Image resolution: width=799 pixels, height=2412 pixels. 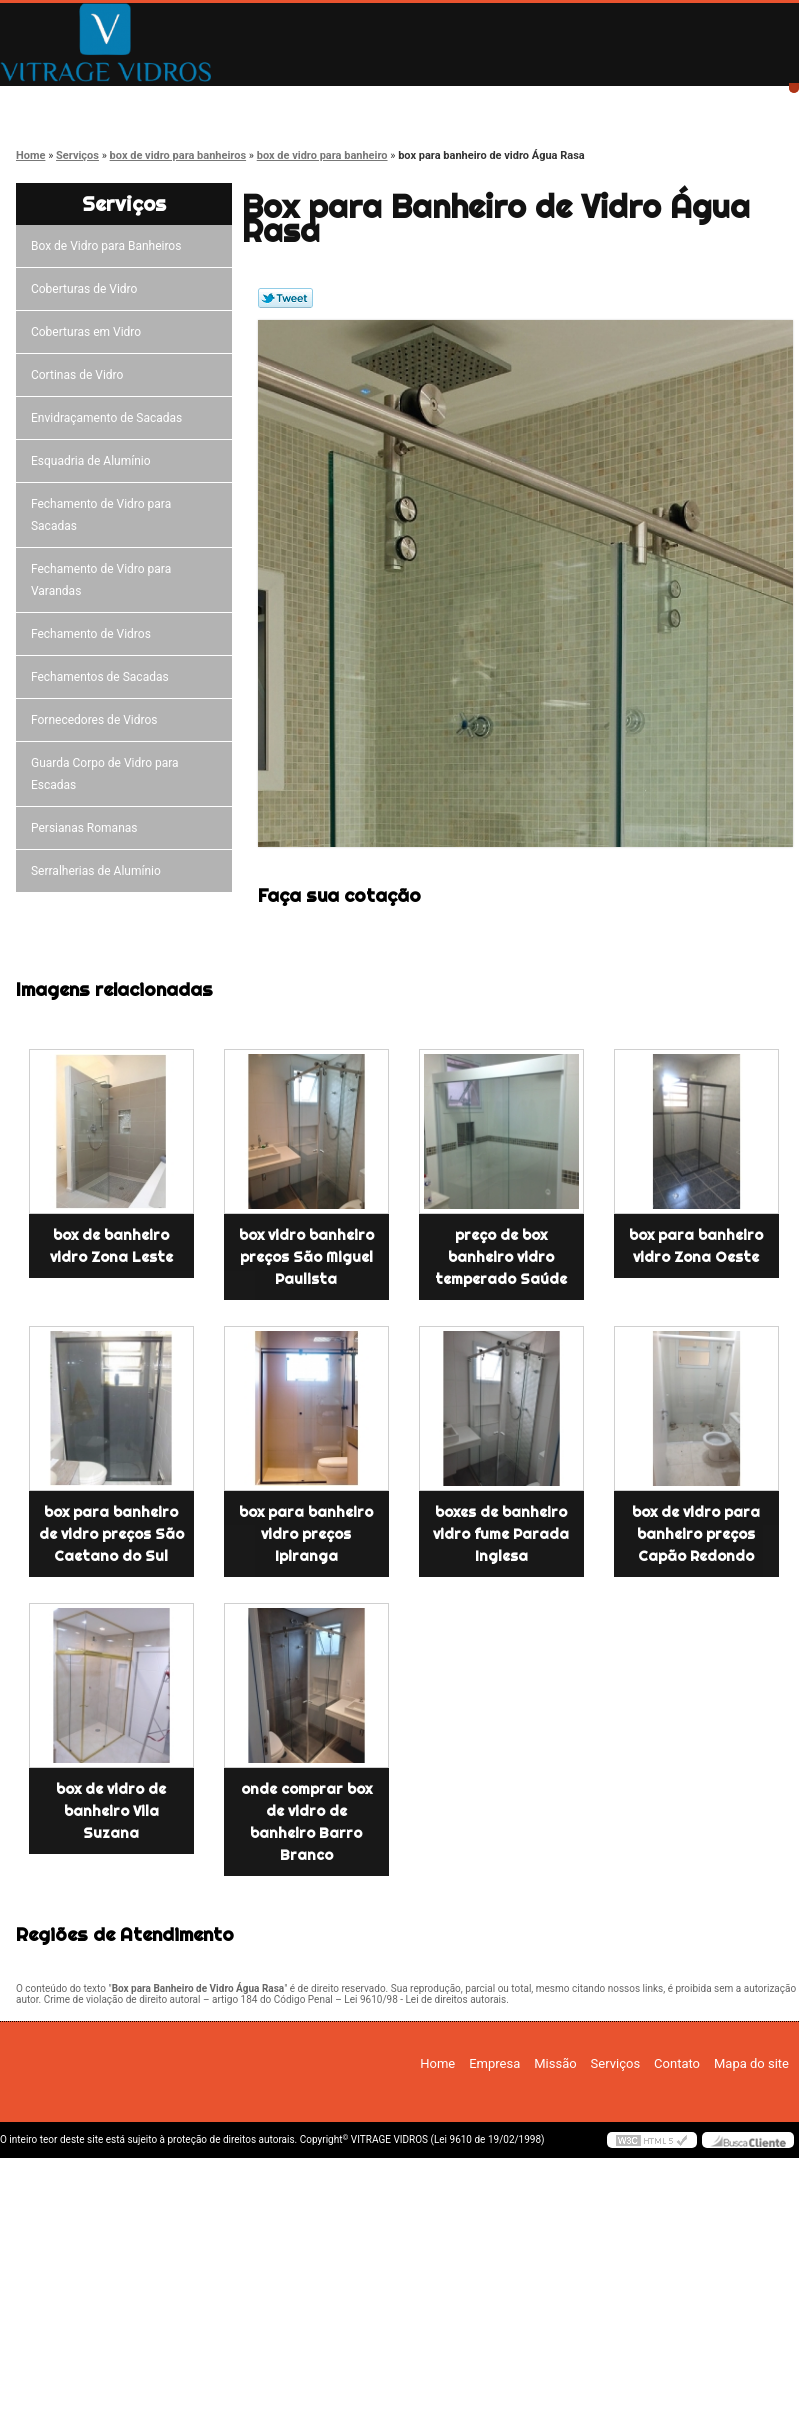 What do you see at coordinates (111, 1246) in the screenshot?
I see `box de banheiro vidro Zona Leste` at bounding box center [111, 1246].